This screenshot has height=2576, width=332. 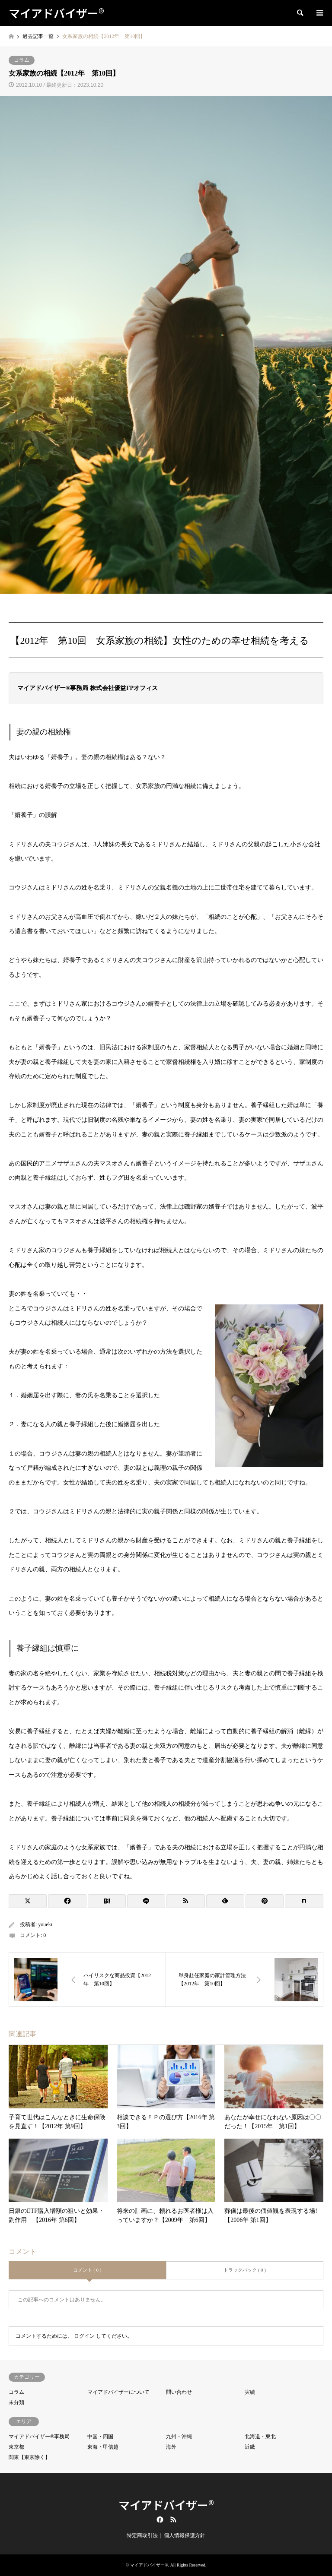 What do you see at coordinates (171, 2447) in the screenshot?
I see `海外` at bounding box center [171, 2447].